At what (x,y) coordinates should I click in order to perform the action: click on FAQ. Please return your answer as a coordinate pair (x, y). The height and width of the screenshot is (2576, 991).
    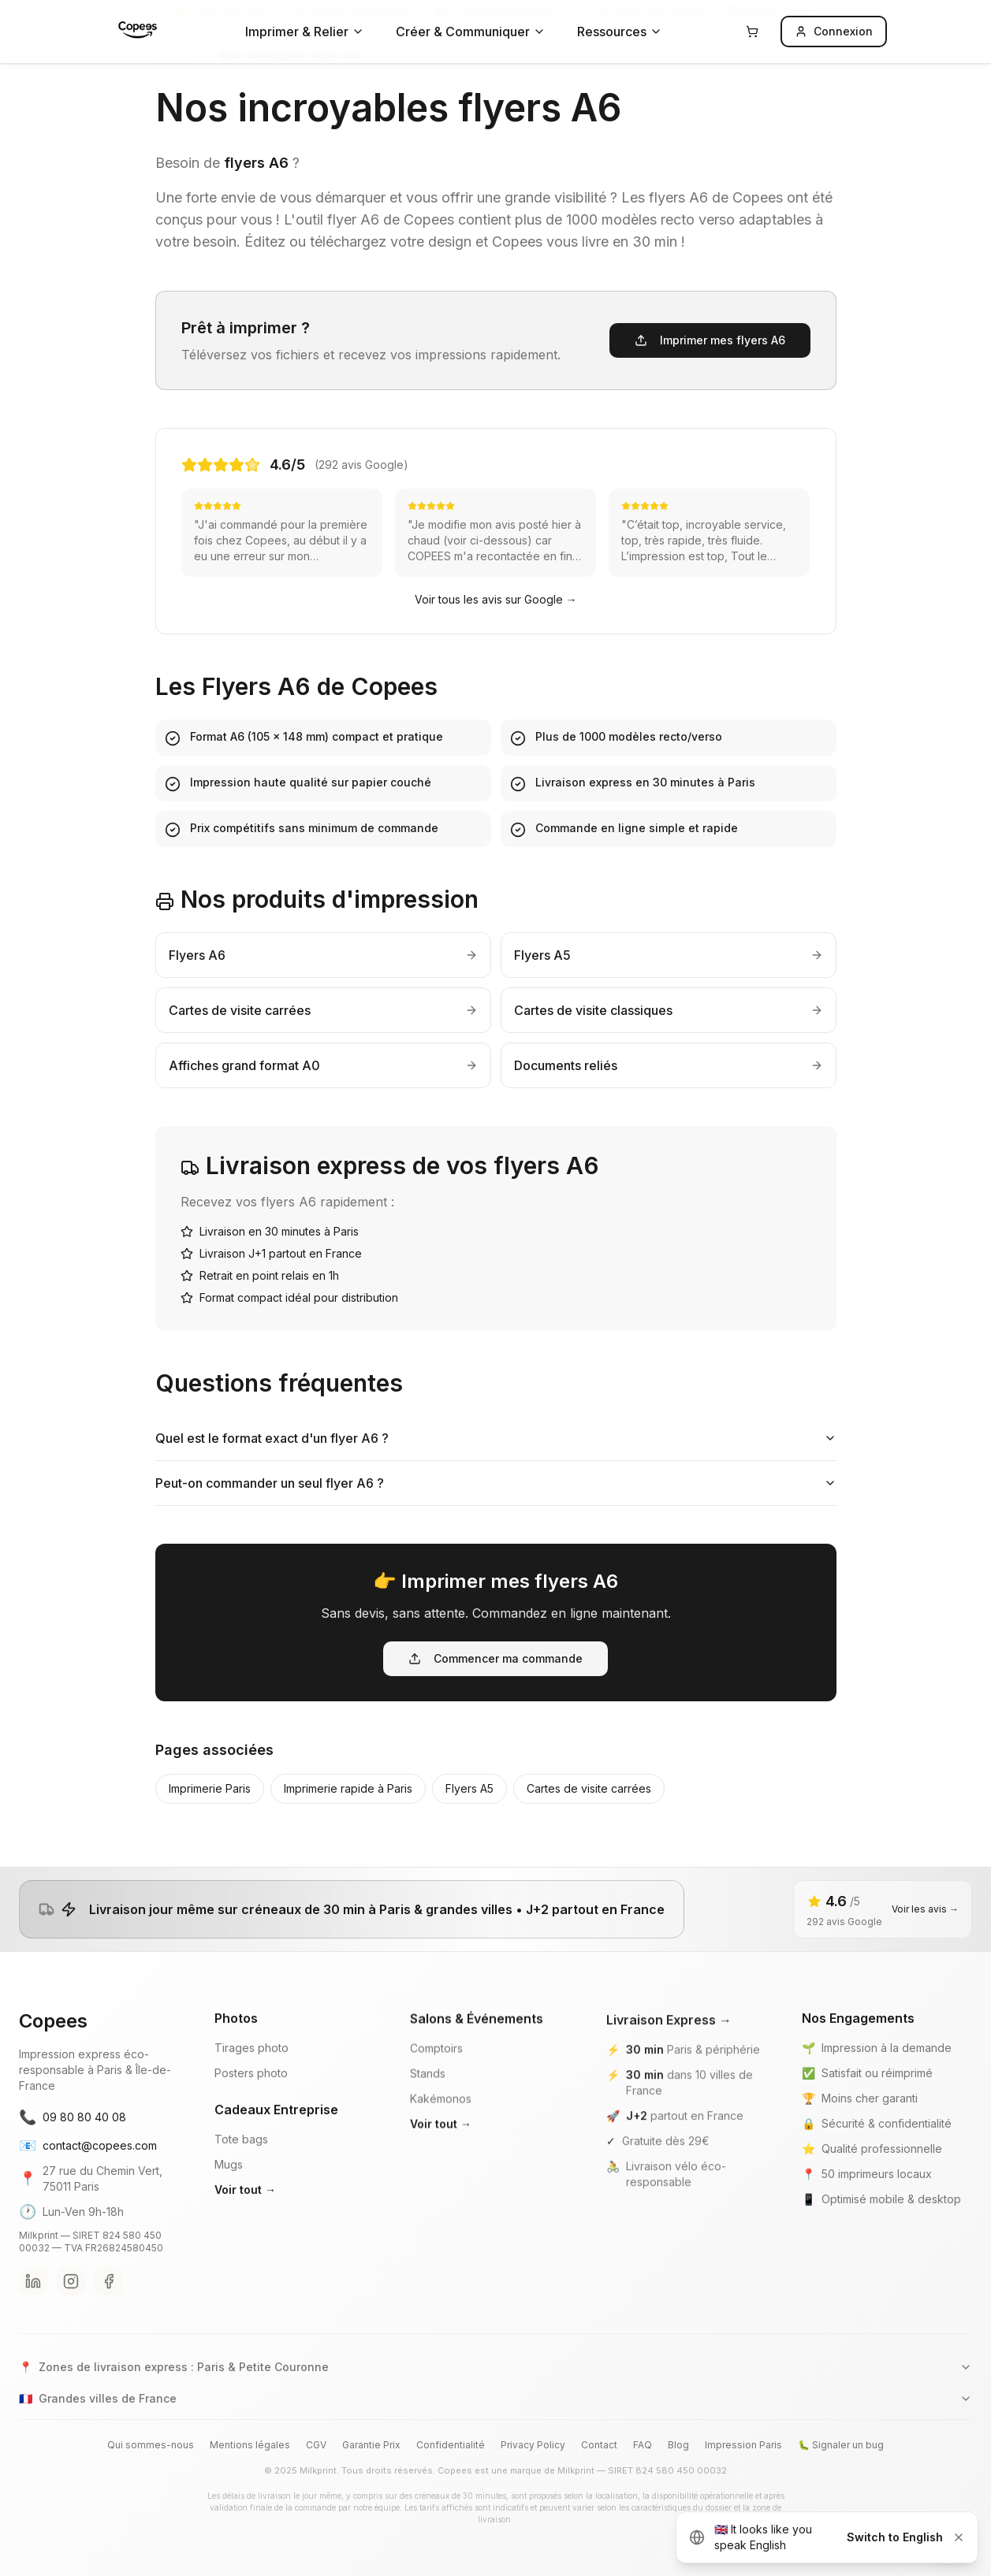
    Looking at the image, I should click on (642, 2445).